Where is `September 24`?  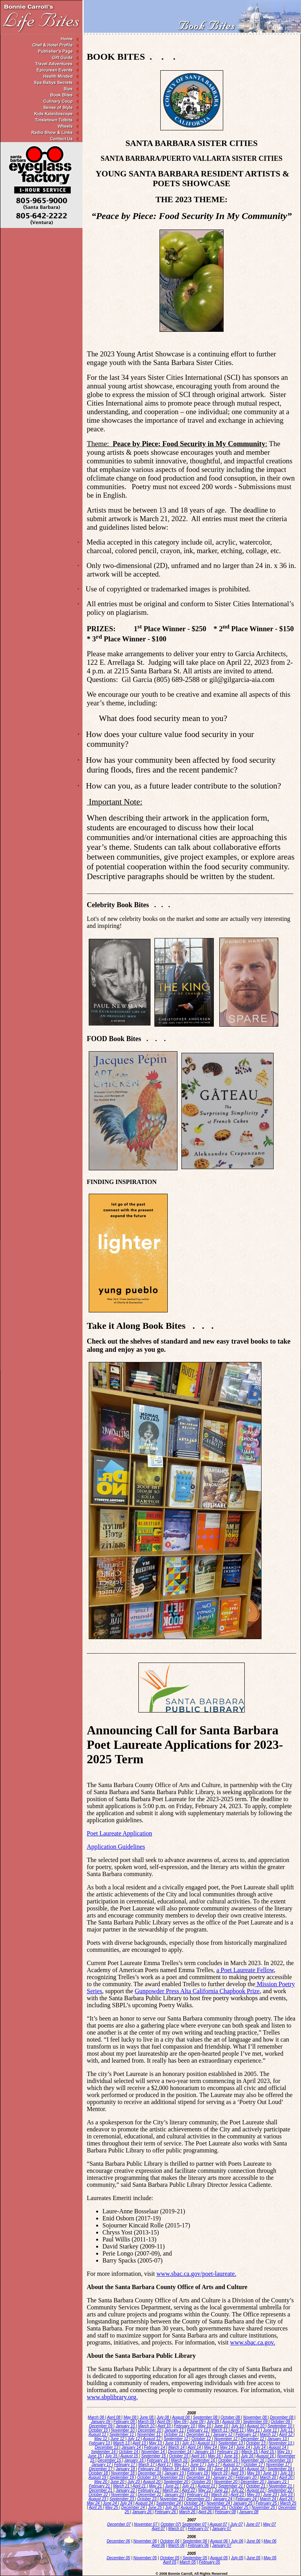
September 24 is located at coordinates (169, 2503).